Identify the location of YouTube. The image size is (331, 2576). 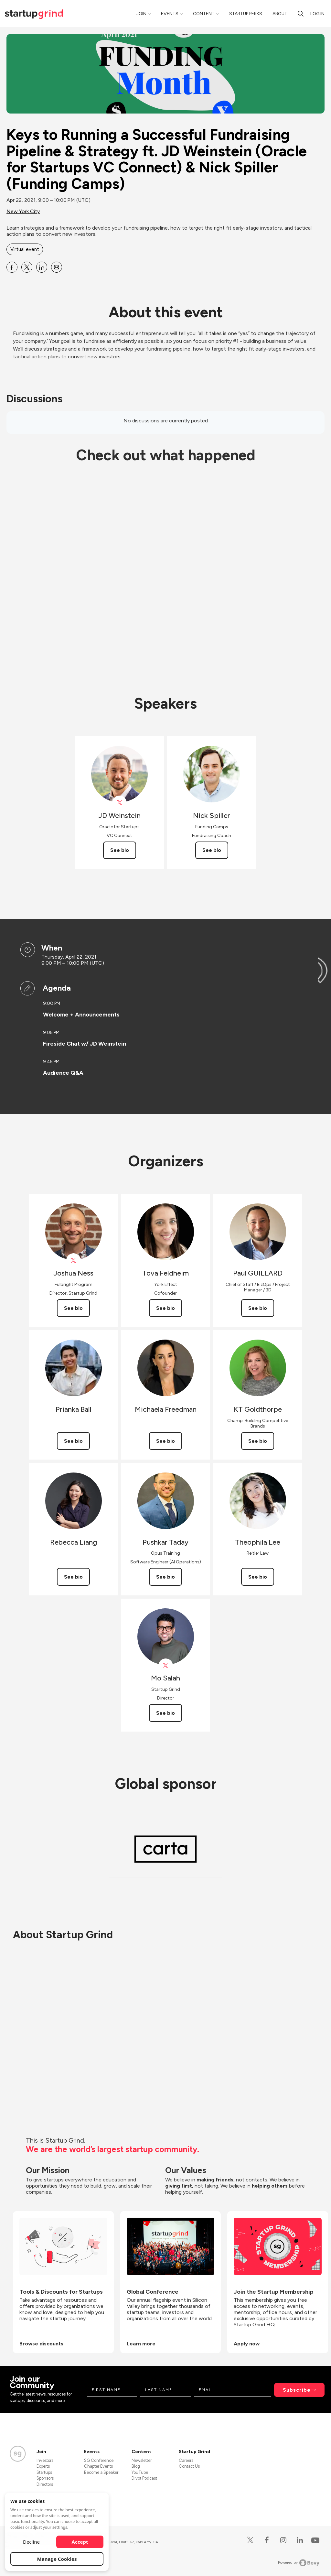
(140, 2472).